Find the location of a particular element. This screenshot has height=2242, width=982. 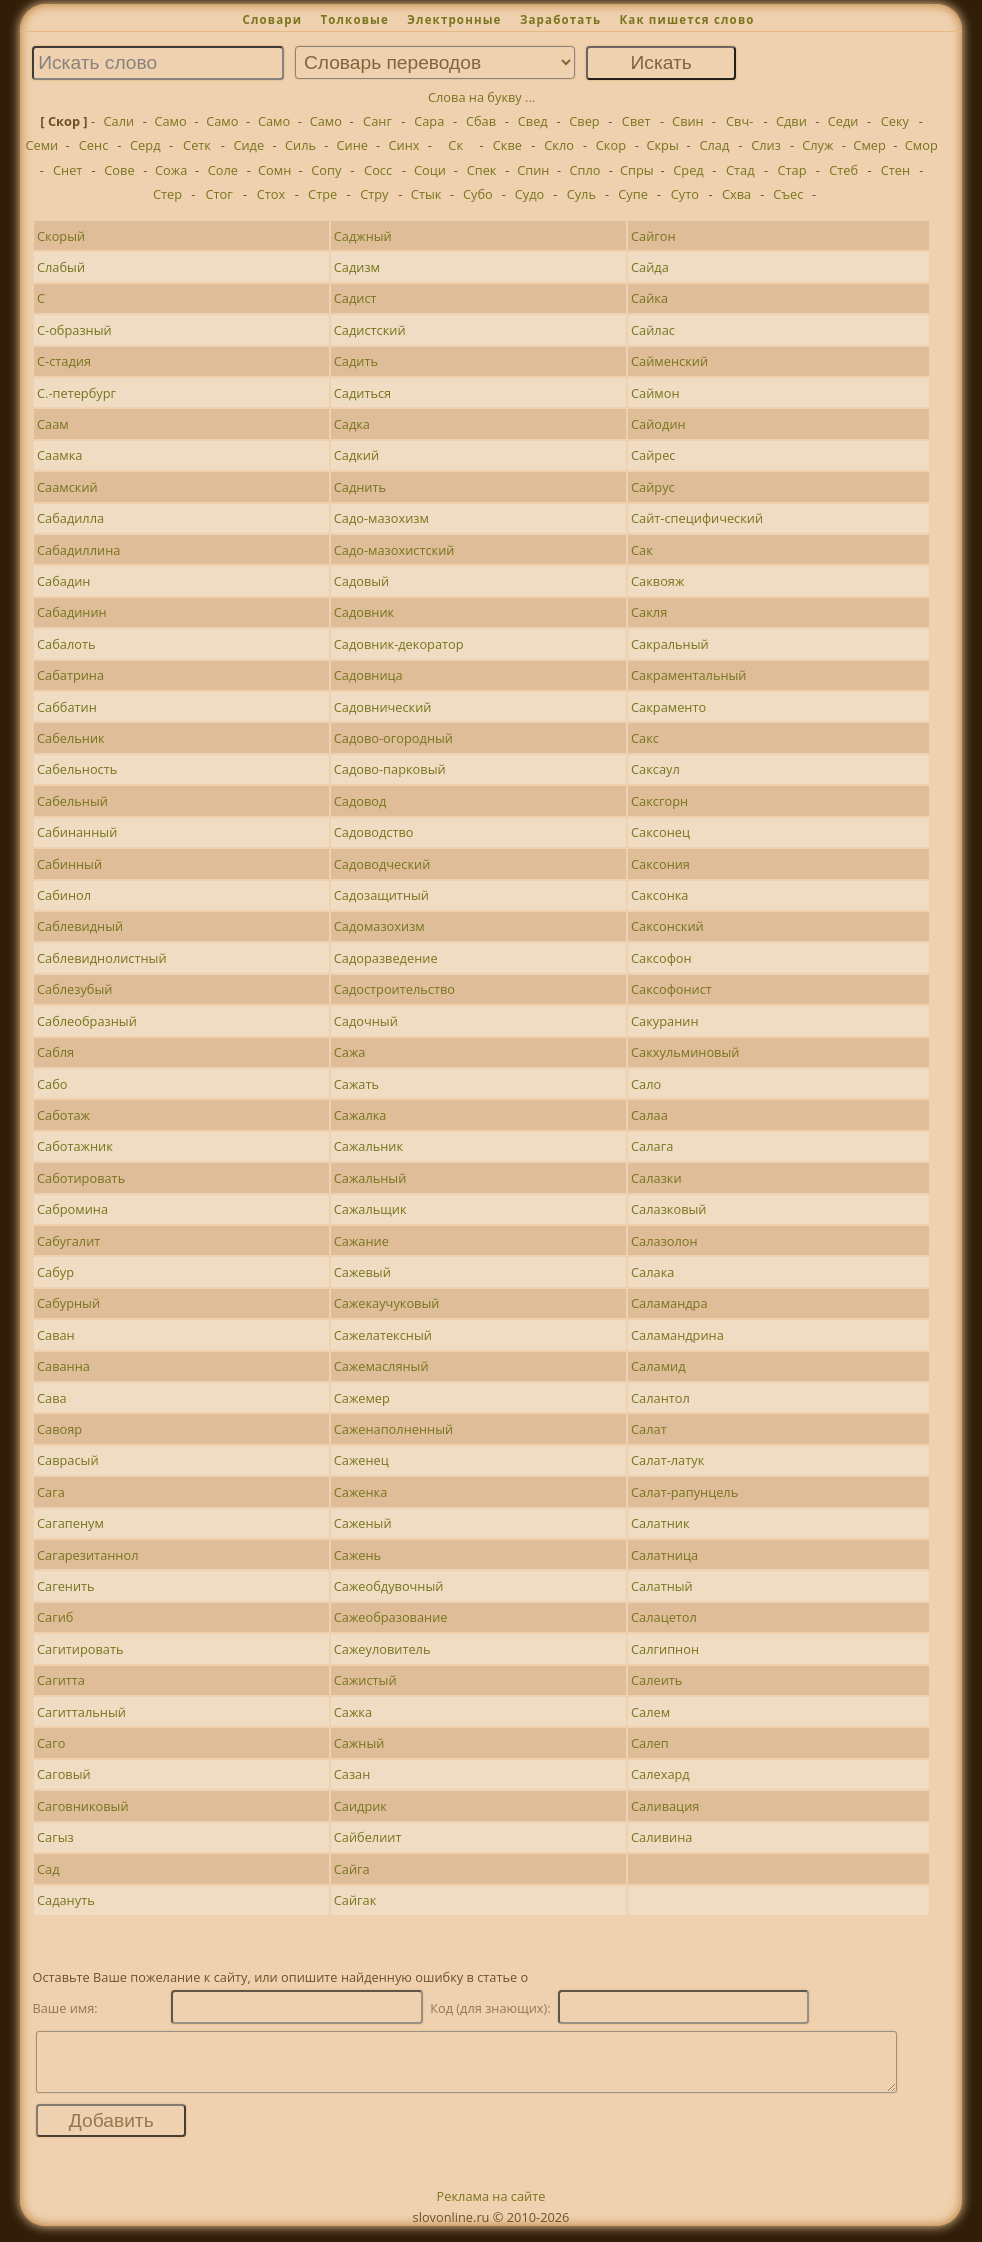

Саженаполненный is located at coordinates (393, 1429).